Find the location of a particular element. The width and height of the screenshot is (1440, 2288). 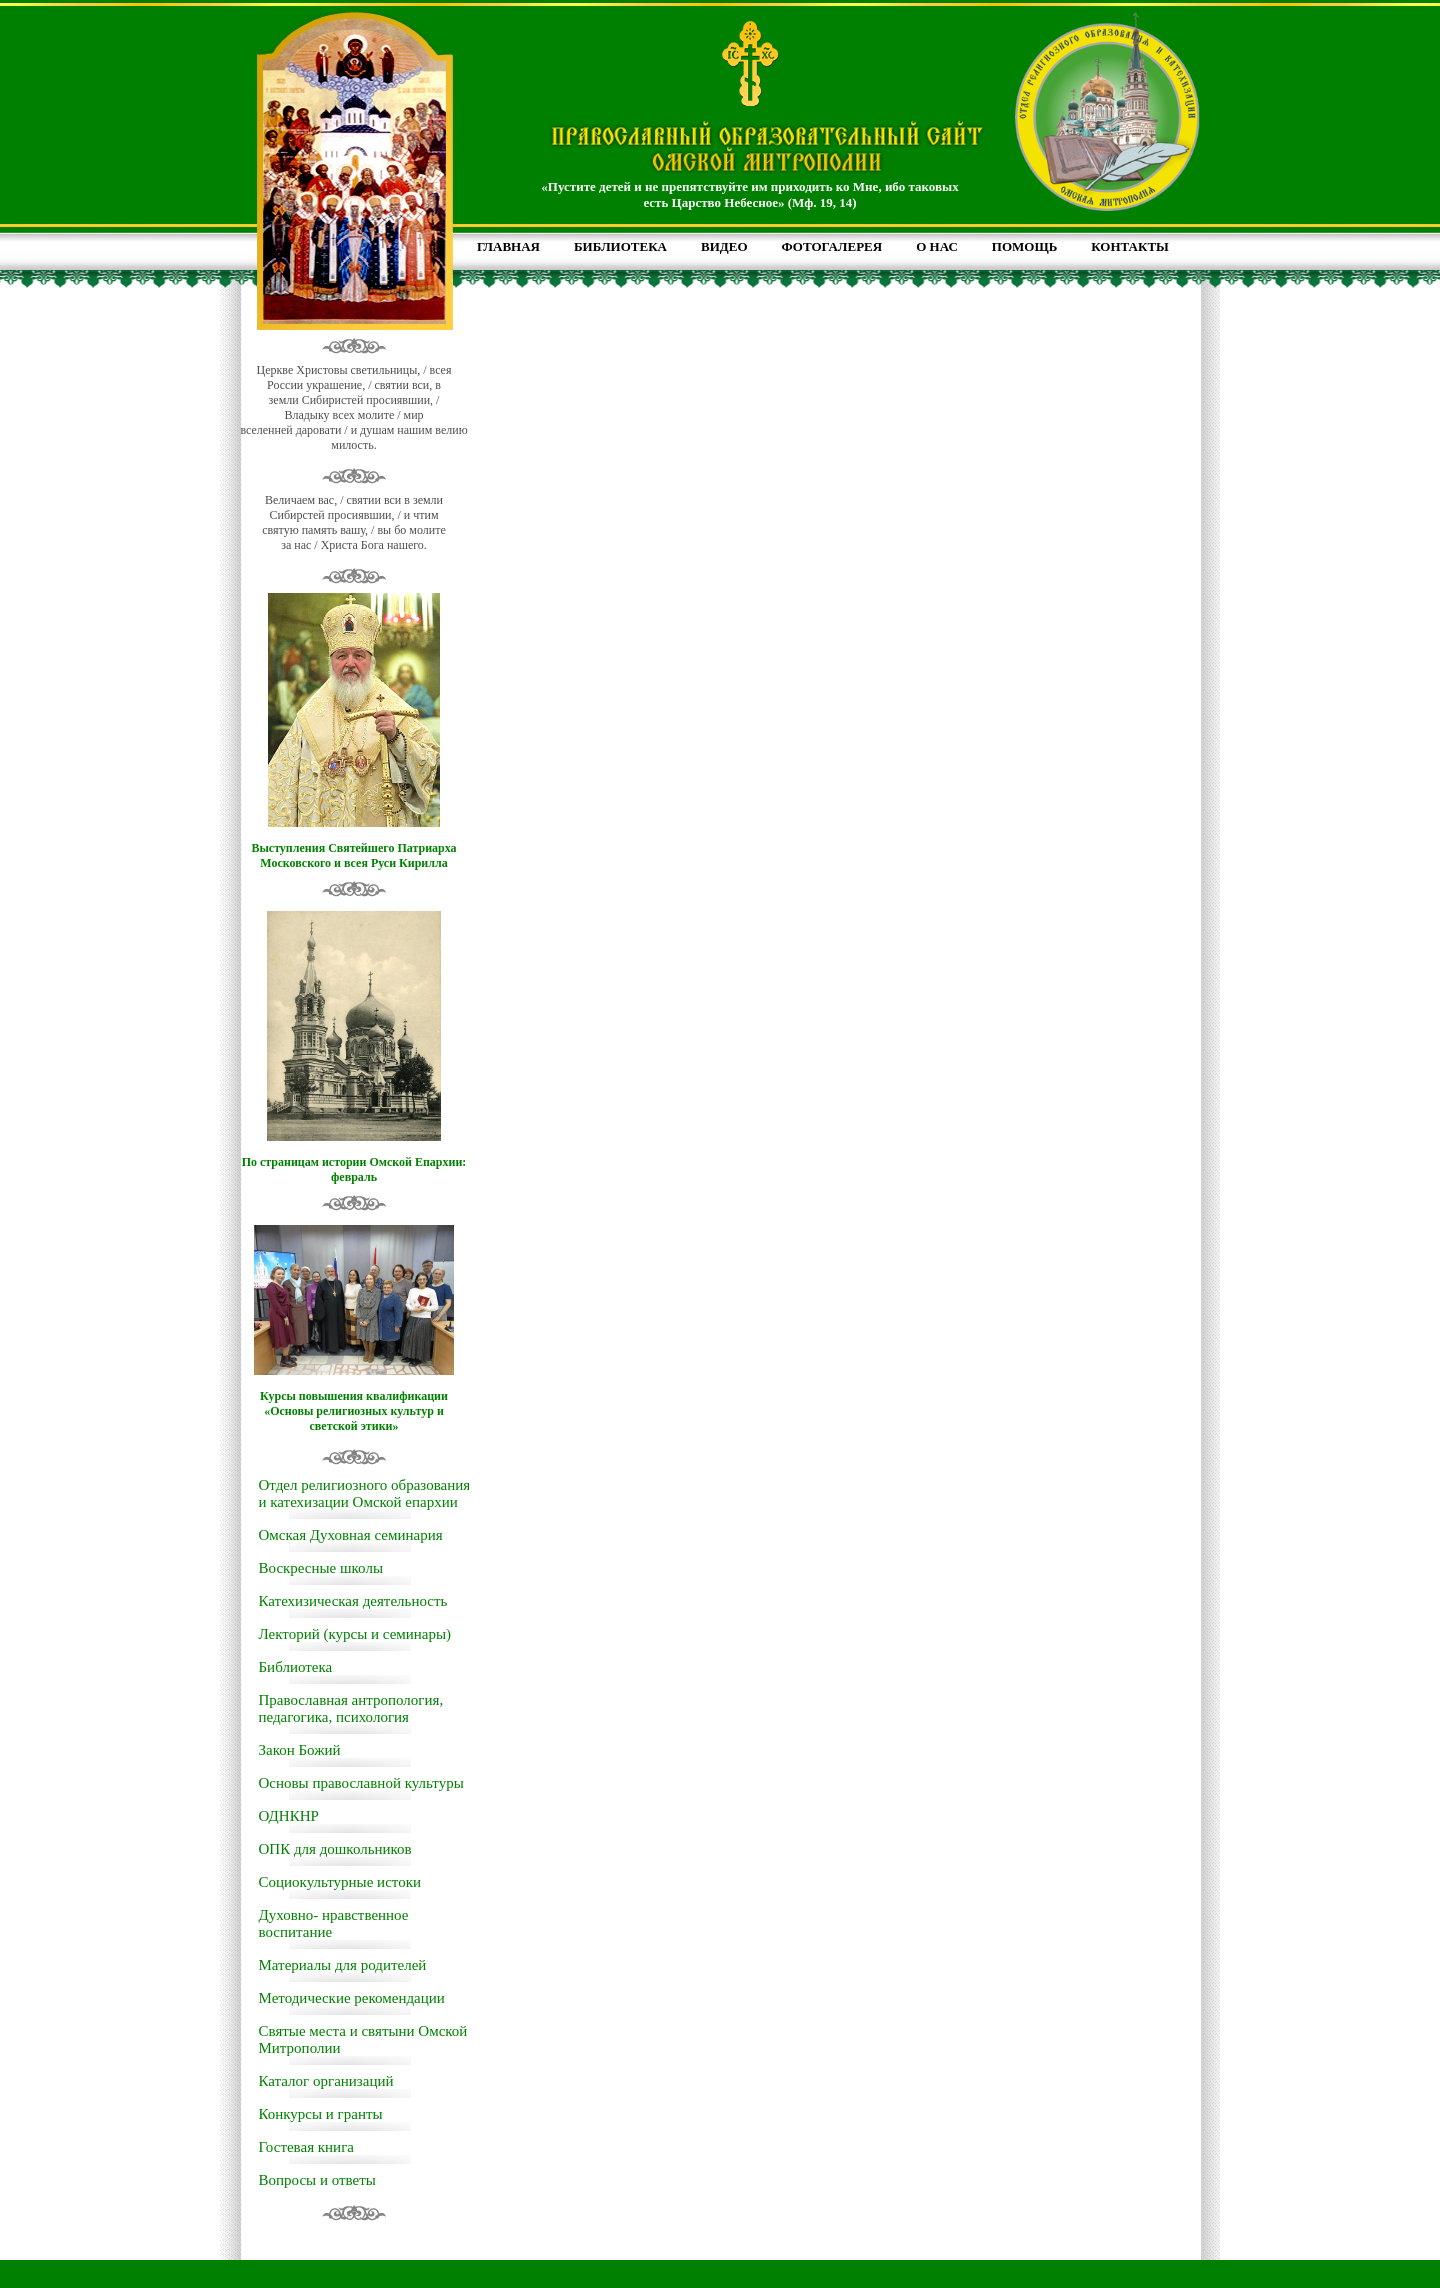

Вопросы и ответы is located at coordinates (317, 2180).